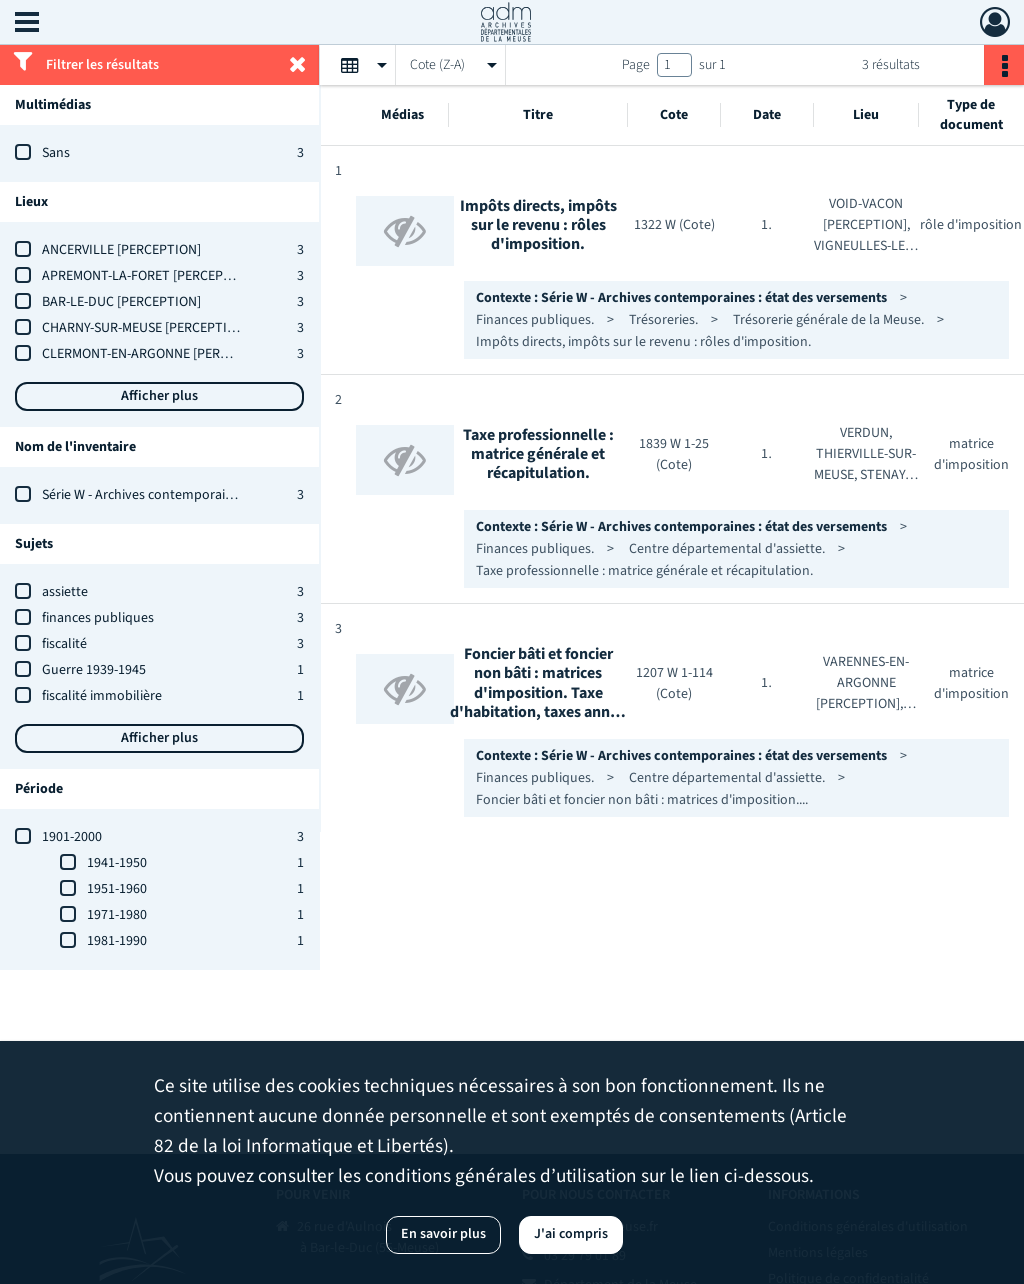 Image resolution: width=1024 pixels, height=1284 pixels. What do you see at coordinates (102, 696) in the screenshot?
I see `fiscalité immobilière` at bounding box center [102, 696].